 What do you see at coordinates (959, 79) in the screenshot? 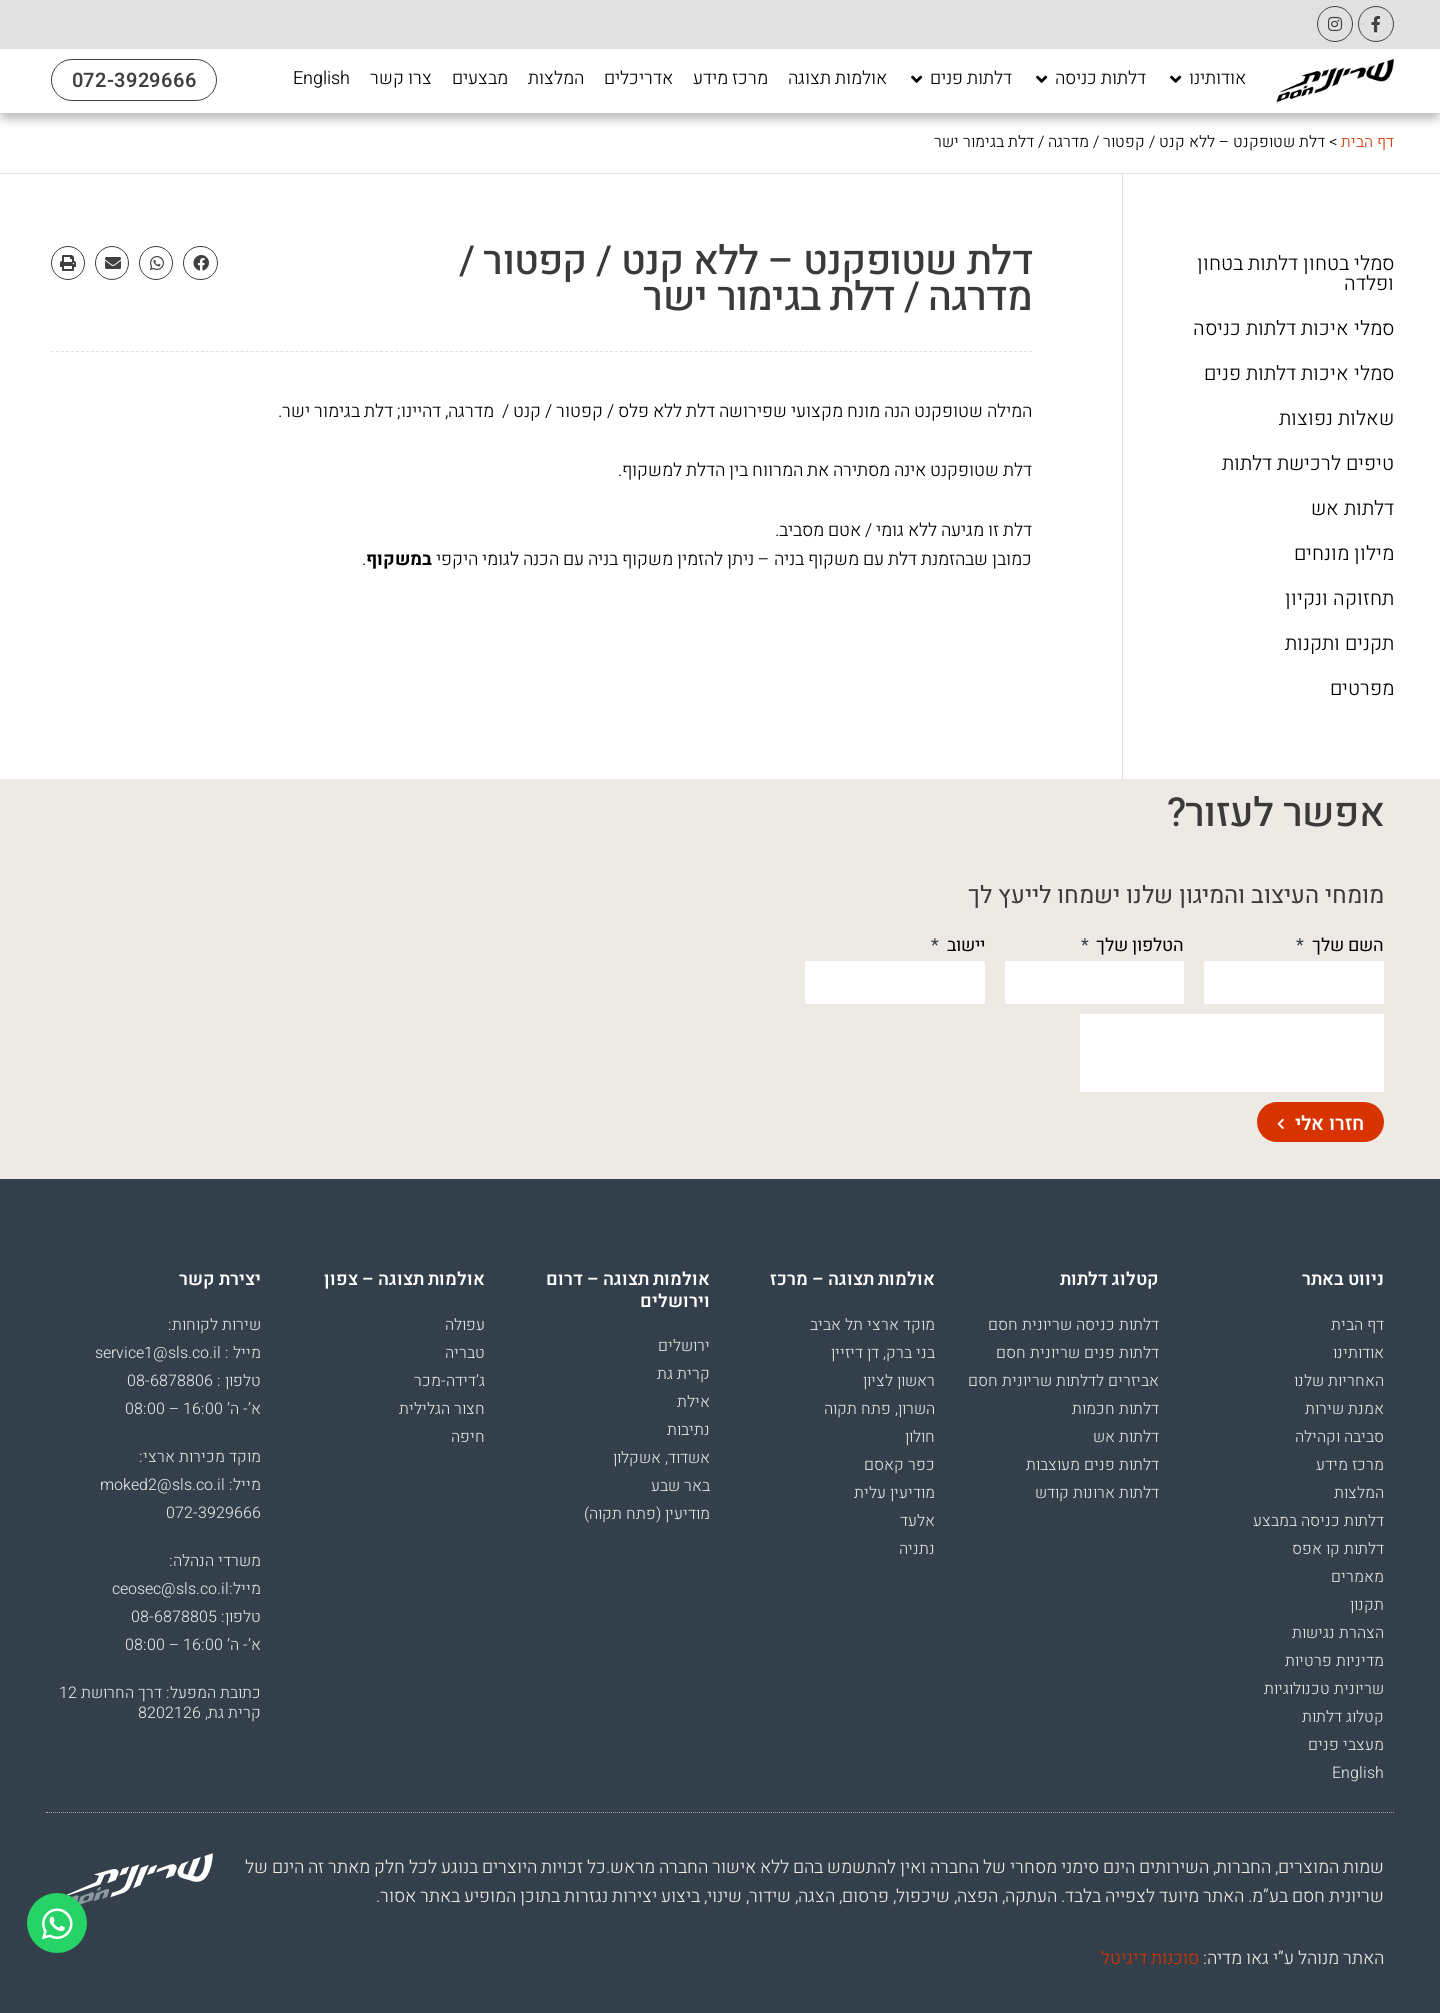
I see `[דלתות פנים]` at bounding box center [959, 79].